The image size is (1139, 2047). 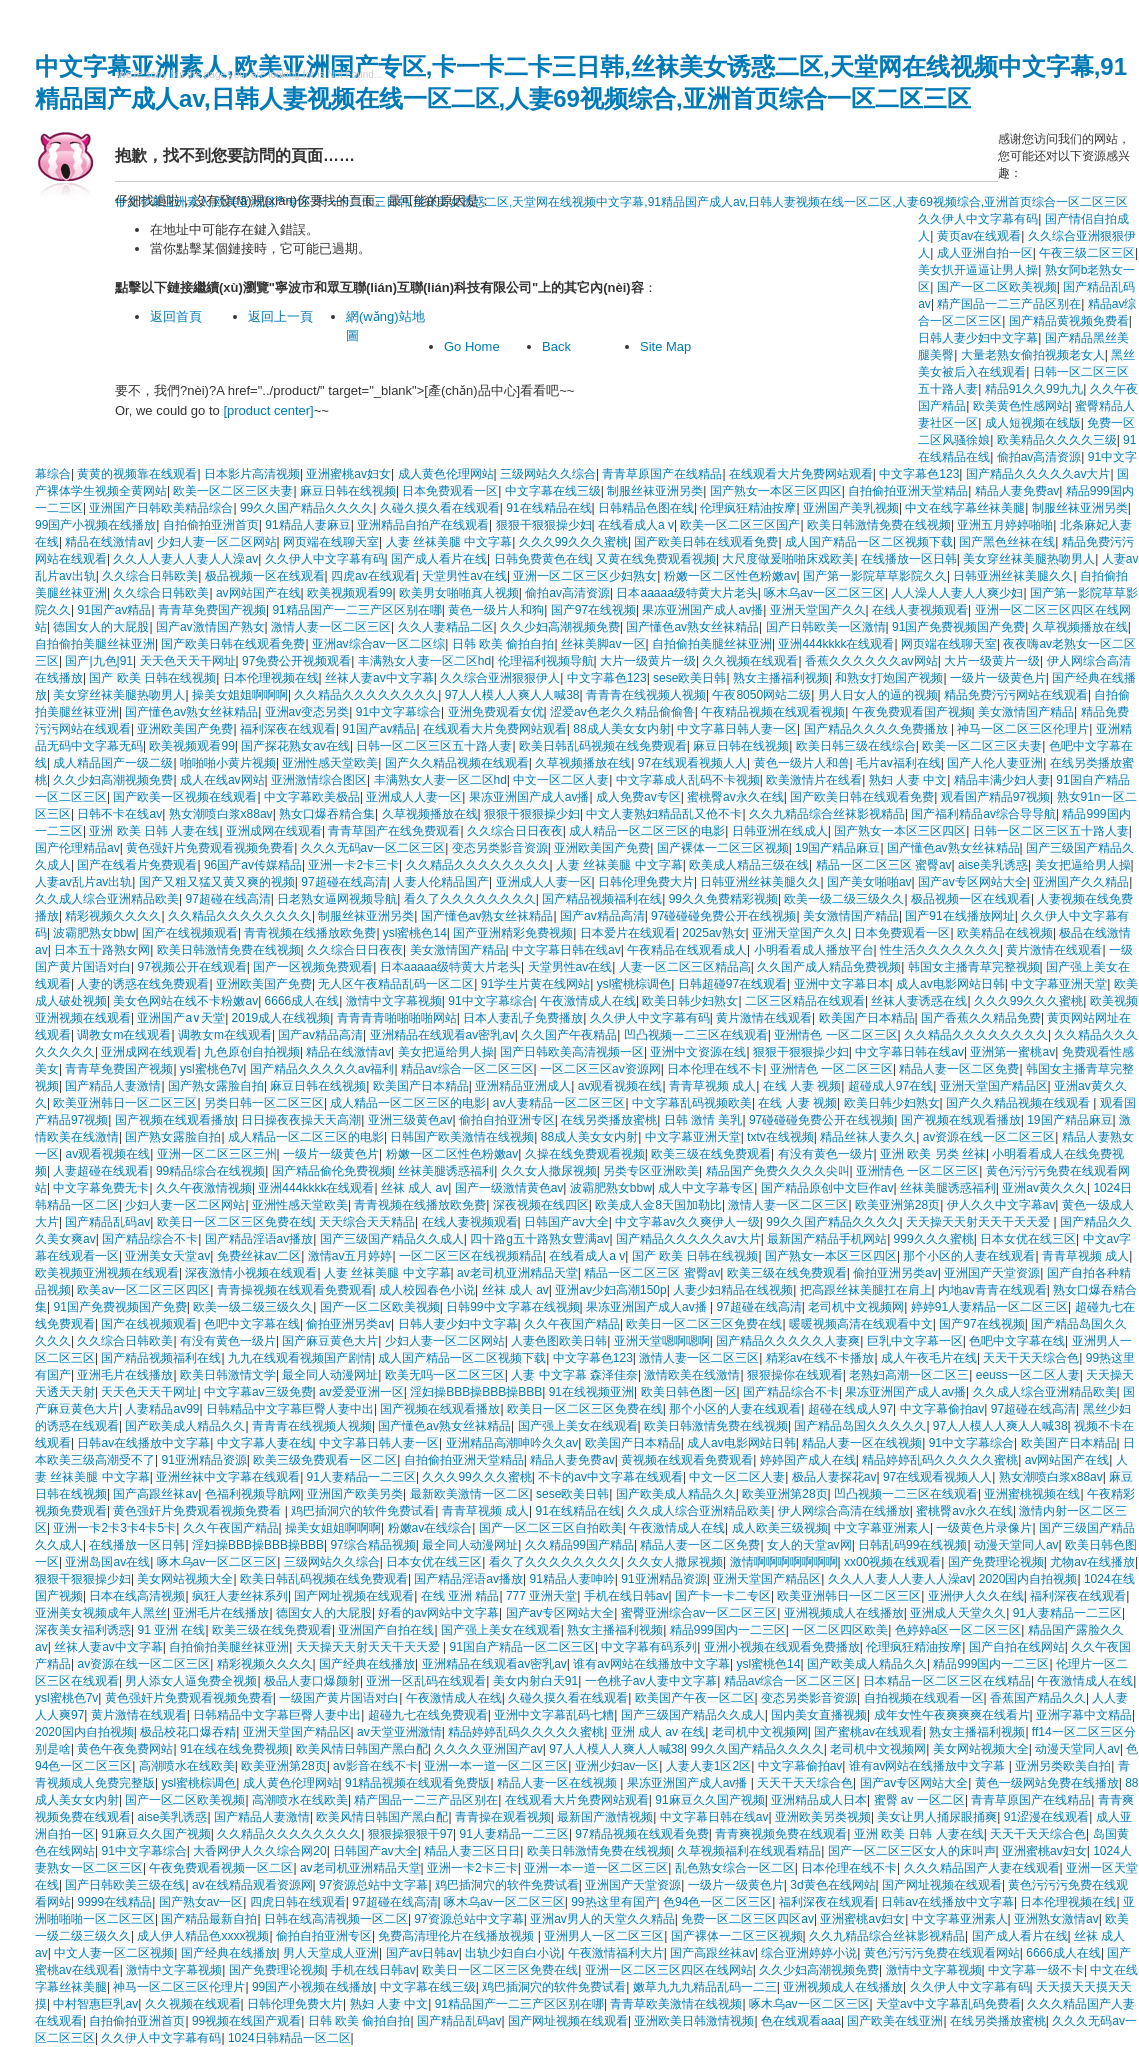 What do you see at coordinates (844, 1511) in the screenshot?
I see `伊人网综合高清在线播放` at bounding box center [844, 1511].